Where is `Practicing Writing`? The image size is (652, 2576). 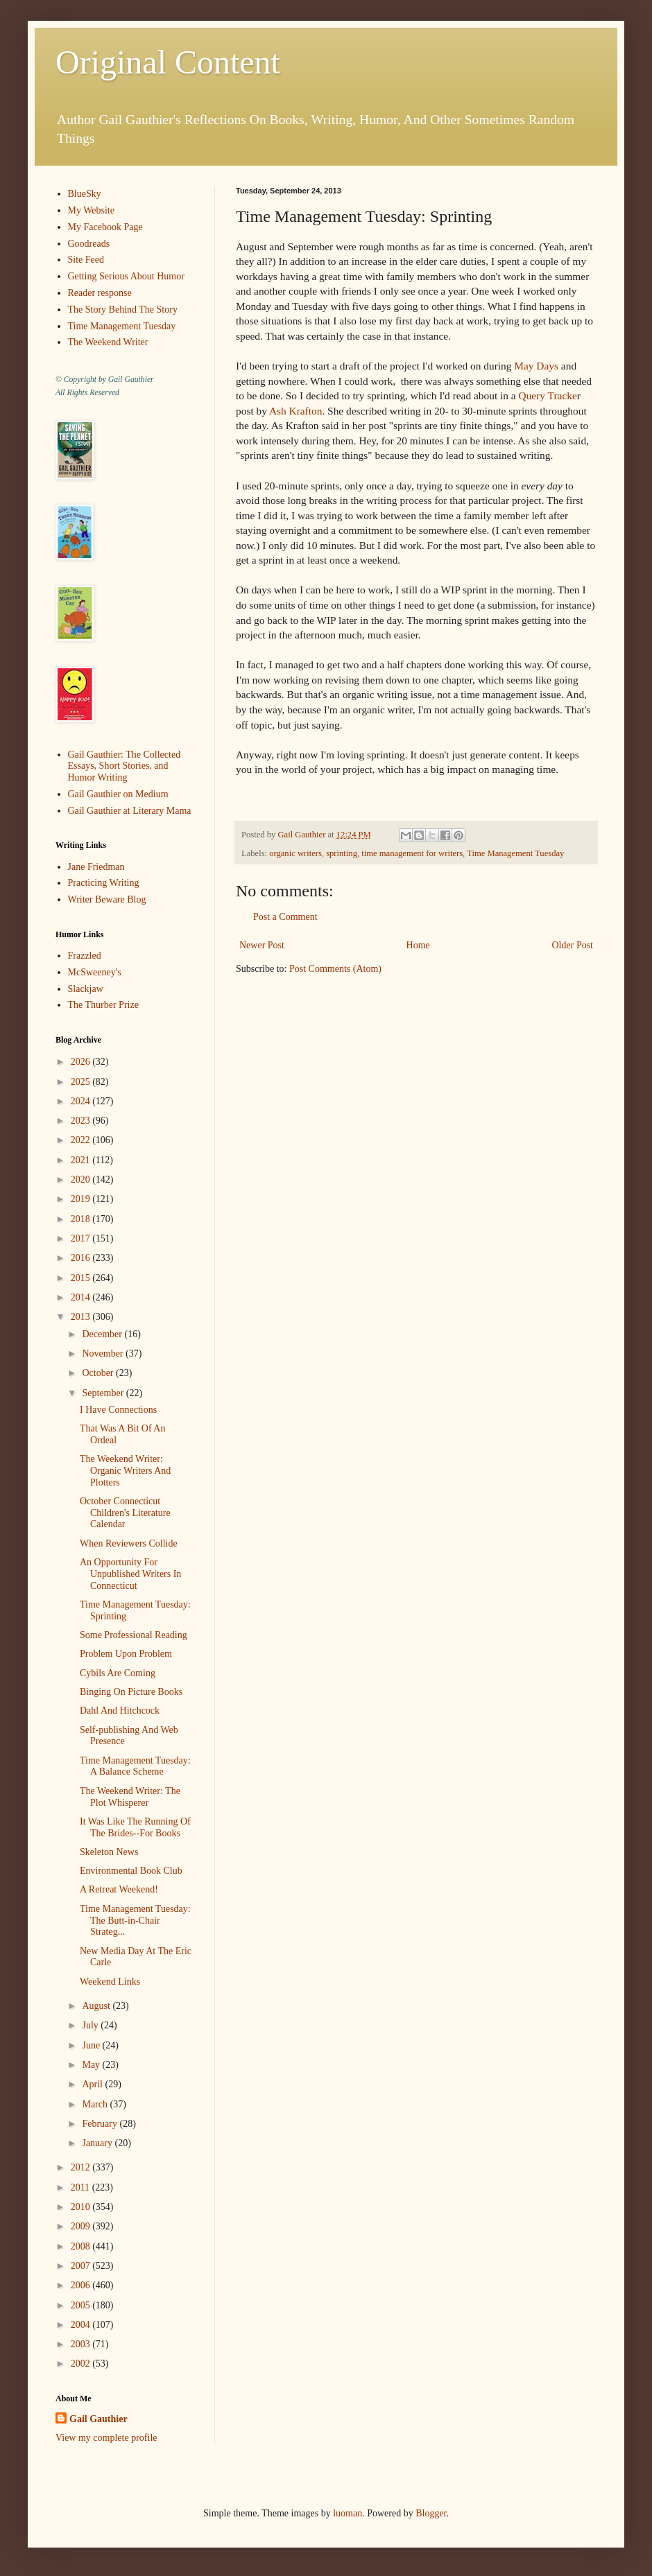 Practicing Writing is located at coordinates (103, 883).